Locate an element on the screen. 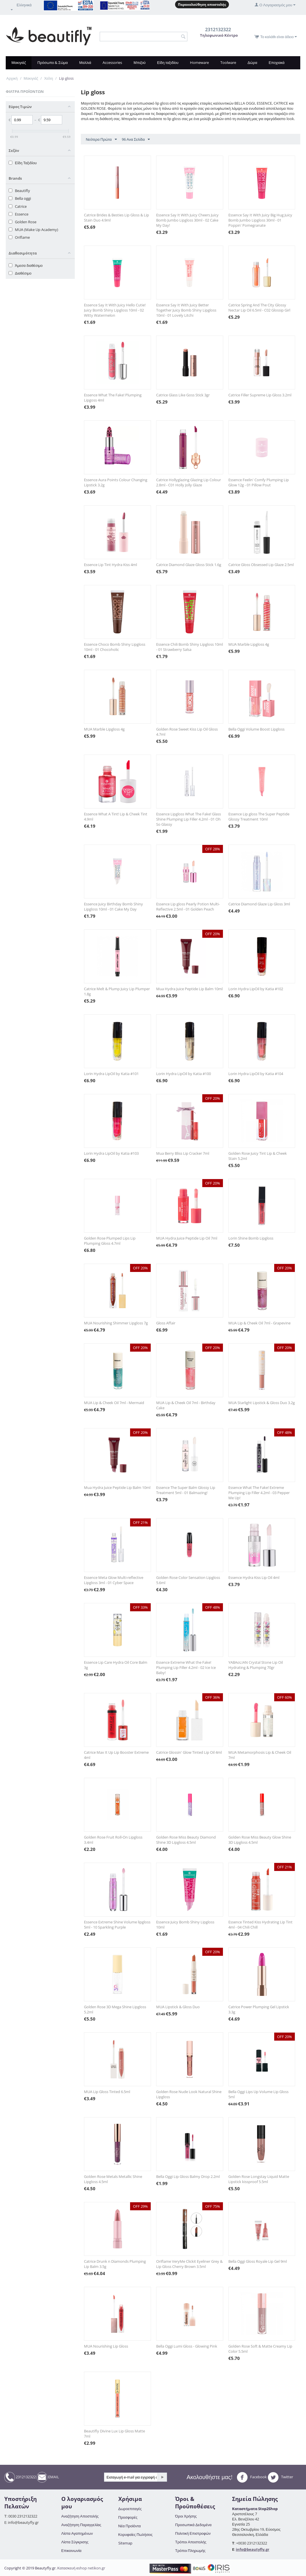 This screenshot has width=306, height=2576. MUA Lipstick & Gloss Duo is located at coordinates (178, 2006).